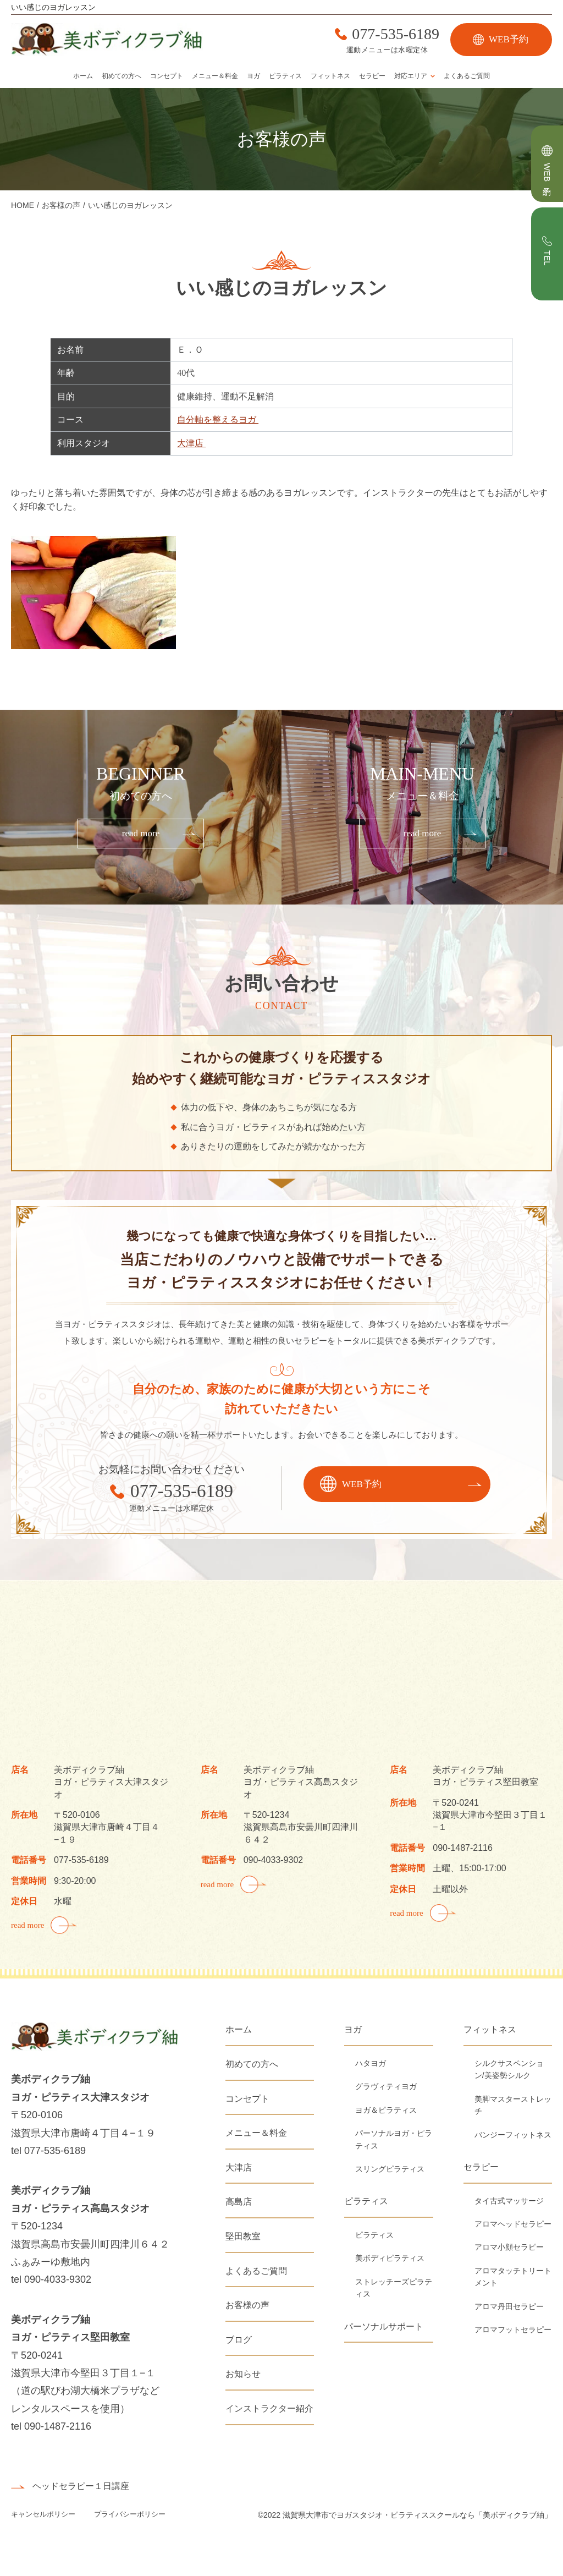 This screenshot has width=563, height=2576. What do you see at coordinates (238, 2201) in the screenshot?
I see `高島店` at bounding box center [238, 2201].